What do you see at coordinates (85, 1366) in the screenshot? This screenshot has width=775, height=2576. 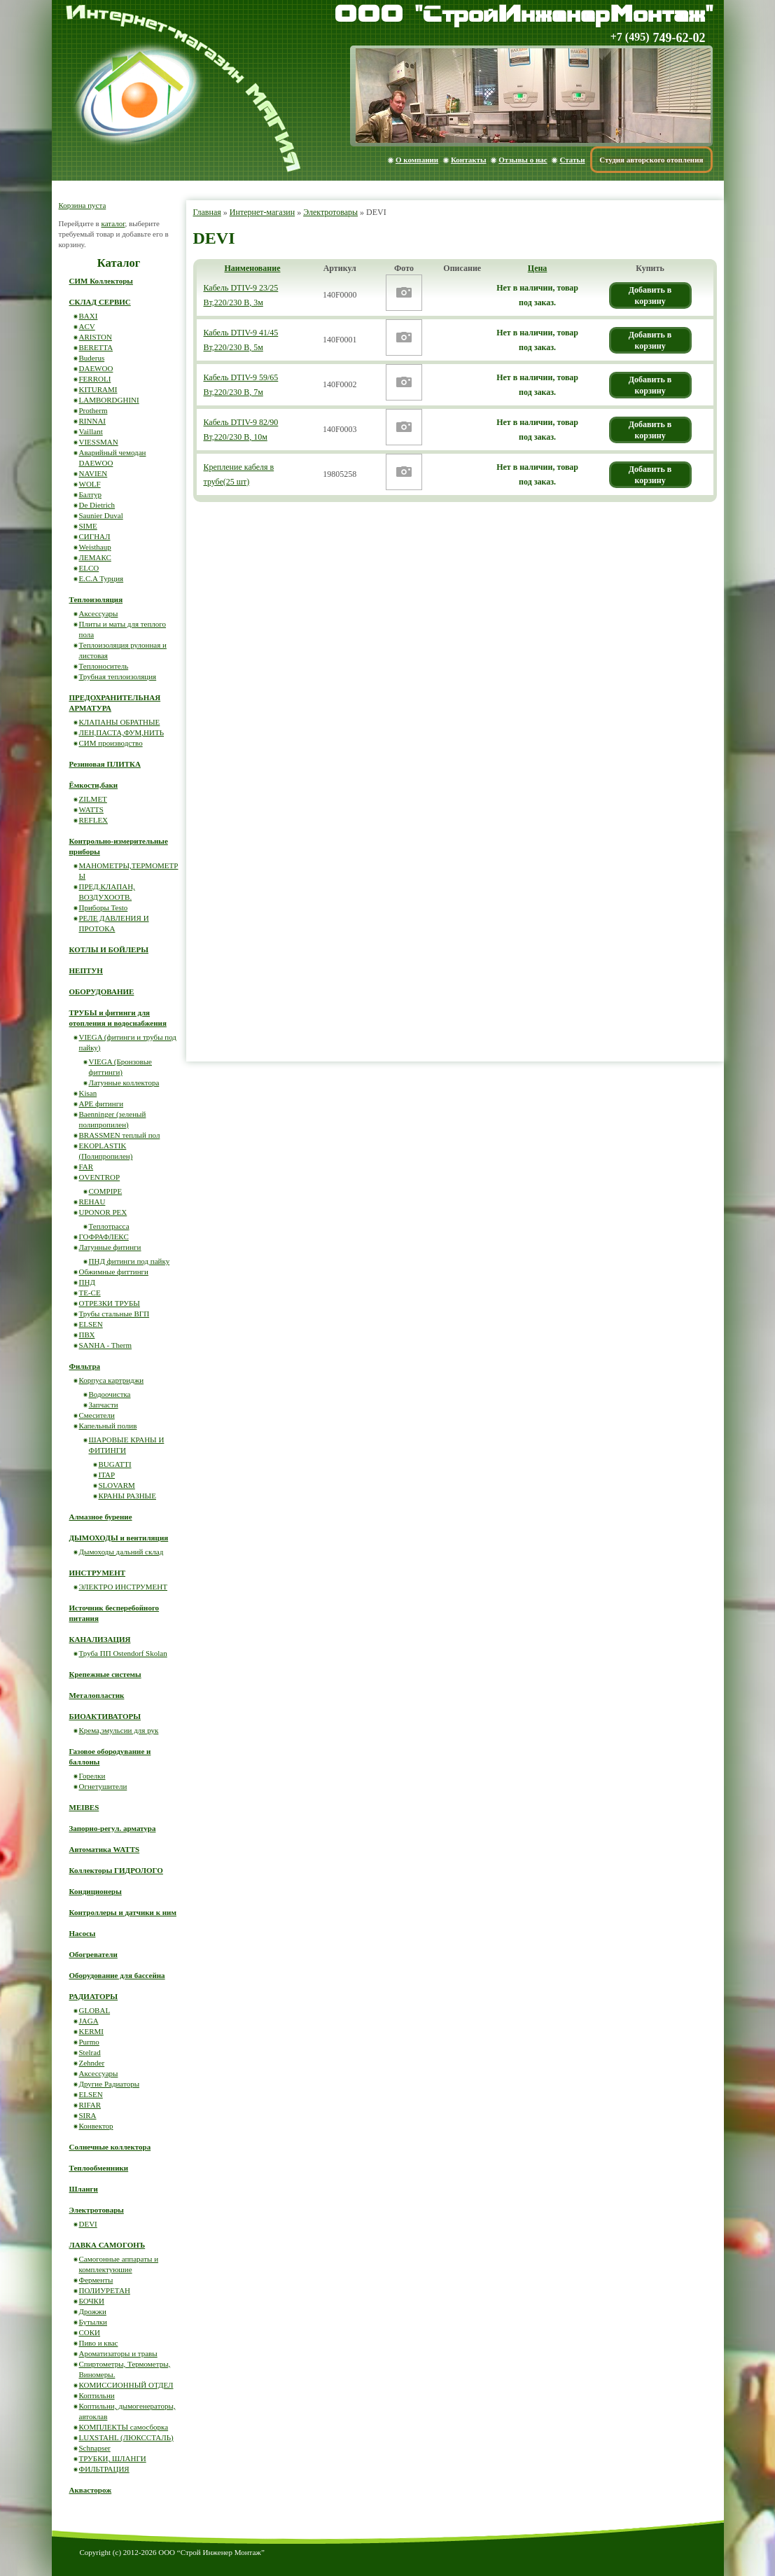 I see `Фильтра` at bounding box center [85, 1366].